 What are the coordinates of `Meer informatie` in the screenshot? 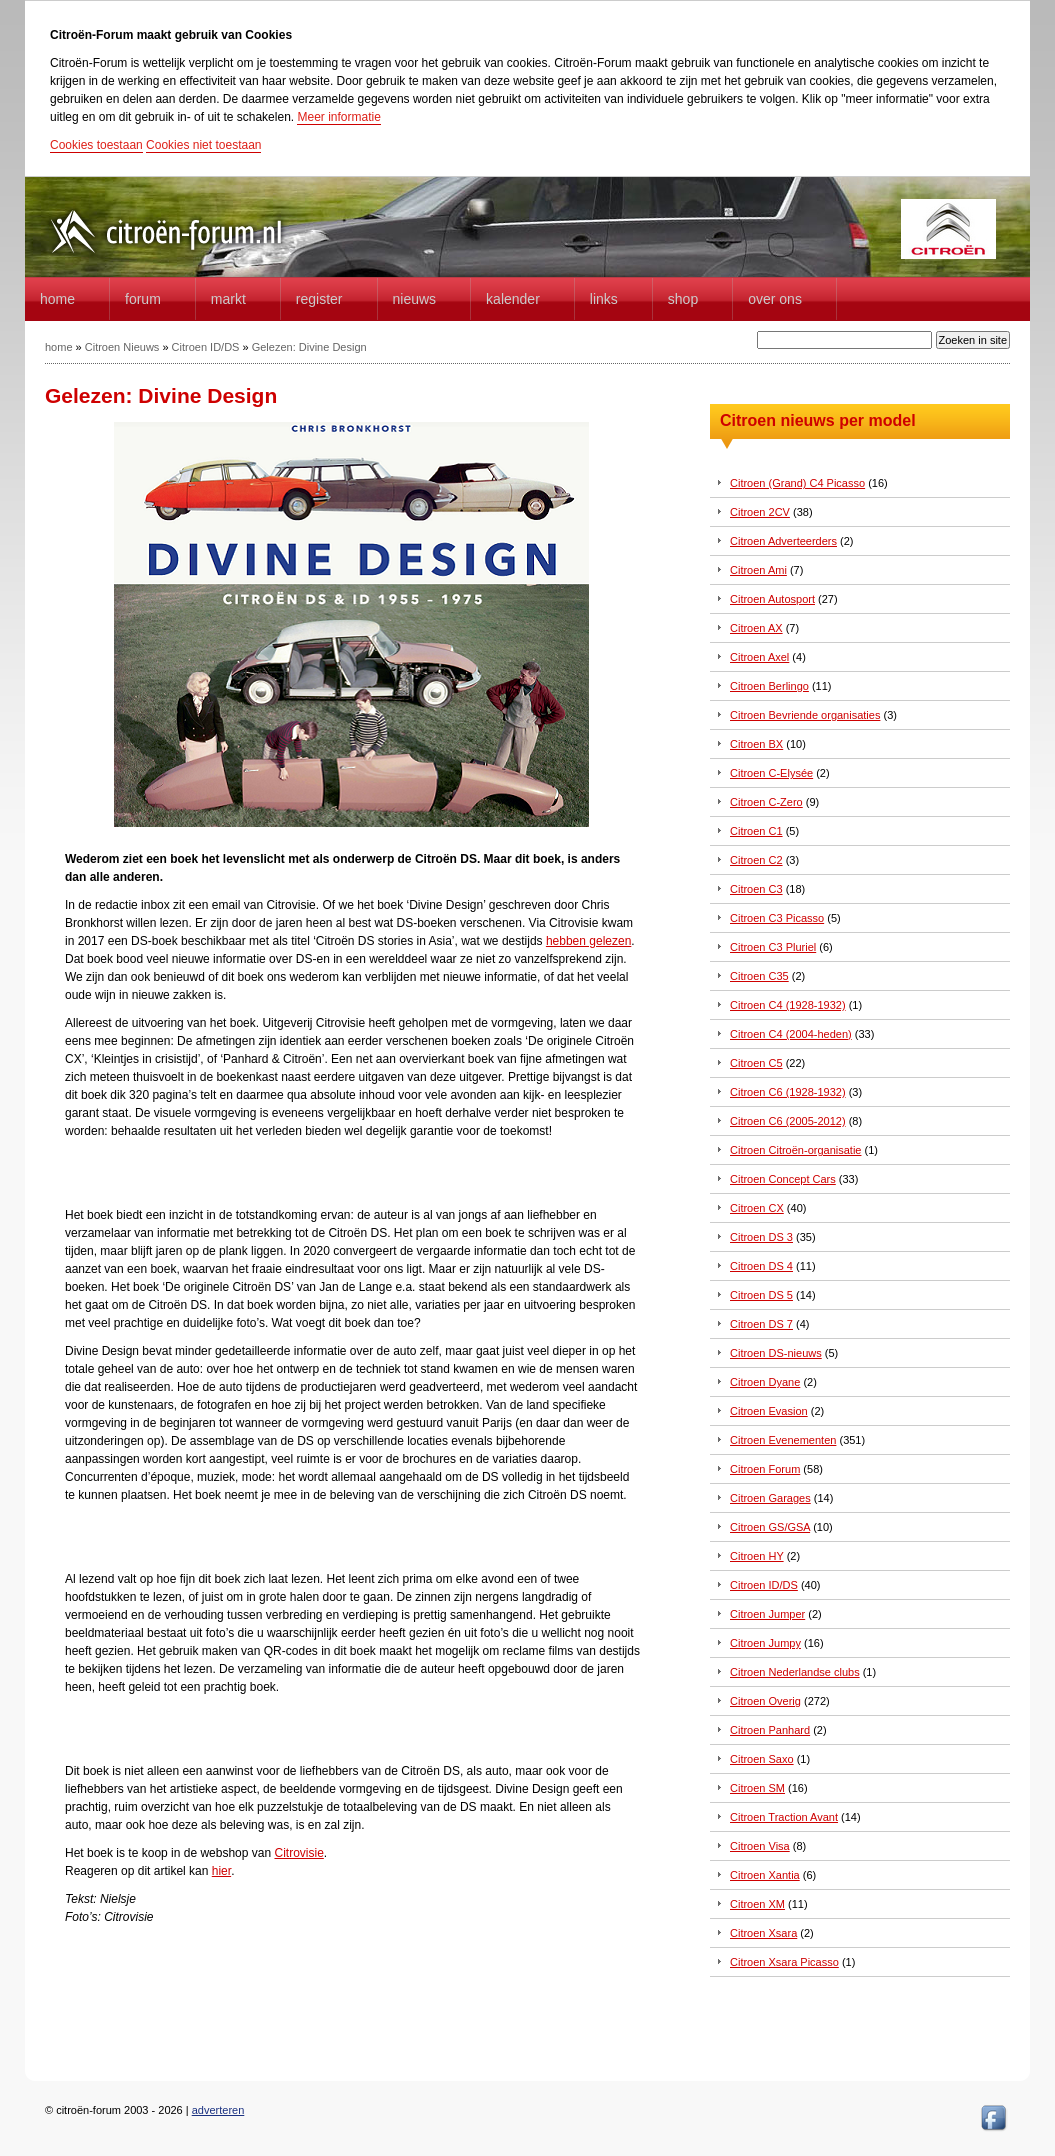 It's located at (338, 117).